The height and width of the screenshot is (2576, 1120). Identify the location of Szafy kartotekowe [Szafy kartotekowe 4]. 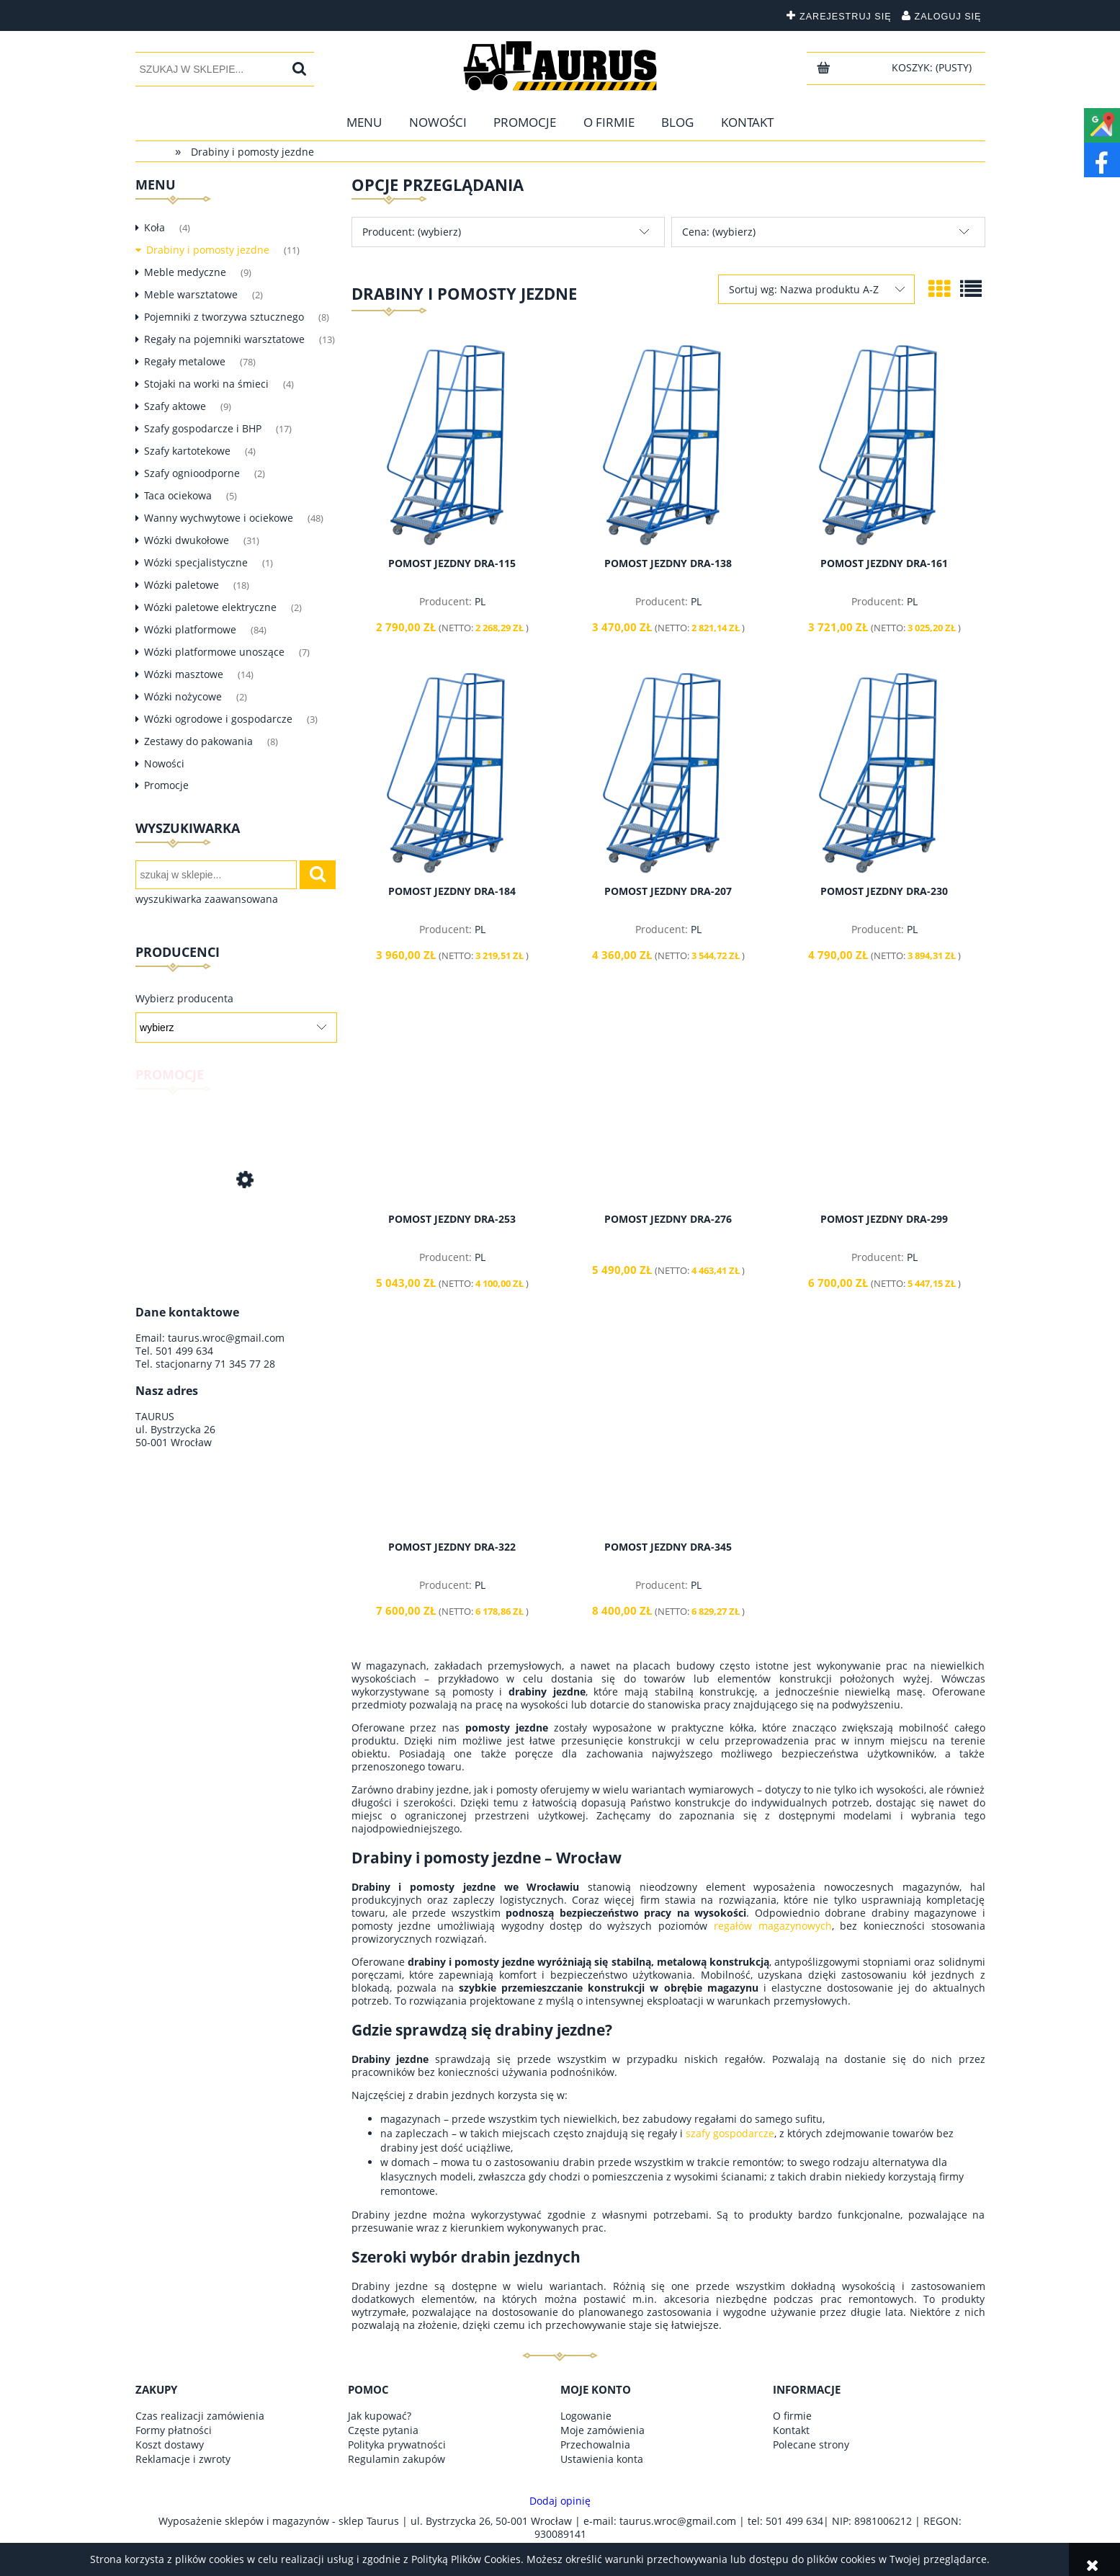
(187, 451).